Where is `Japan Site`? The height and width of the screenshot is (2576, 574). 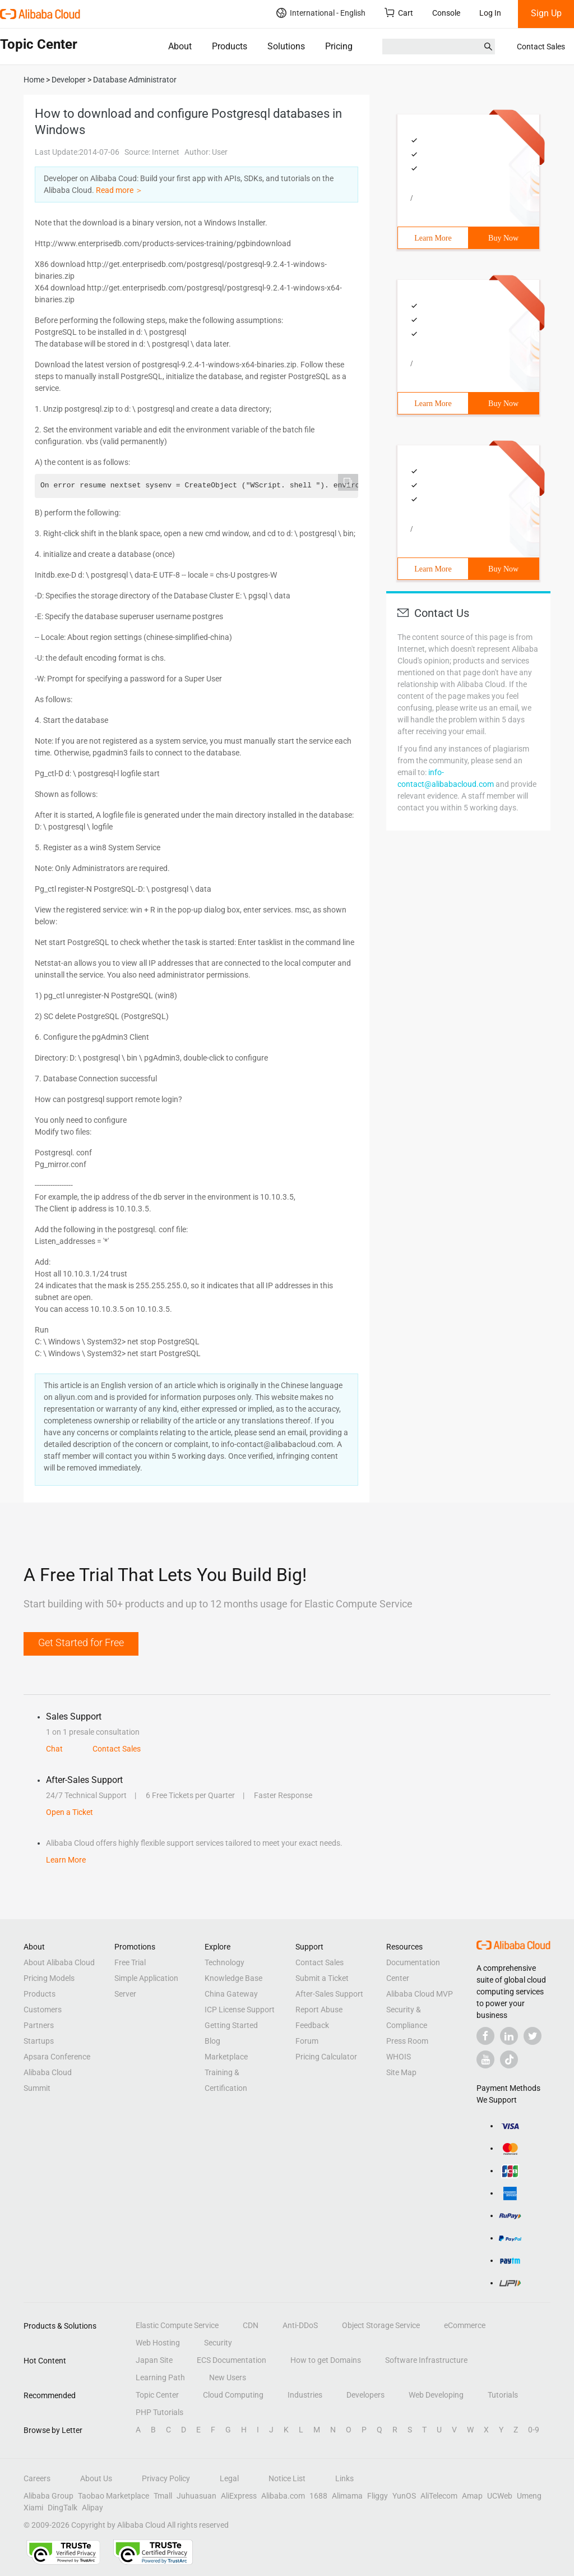 Japan Site is located at coordinates (154, 2360).